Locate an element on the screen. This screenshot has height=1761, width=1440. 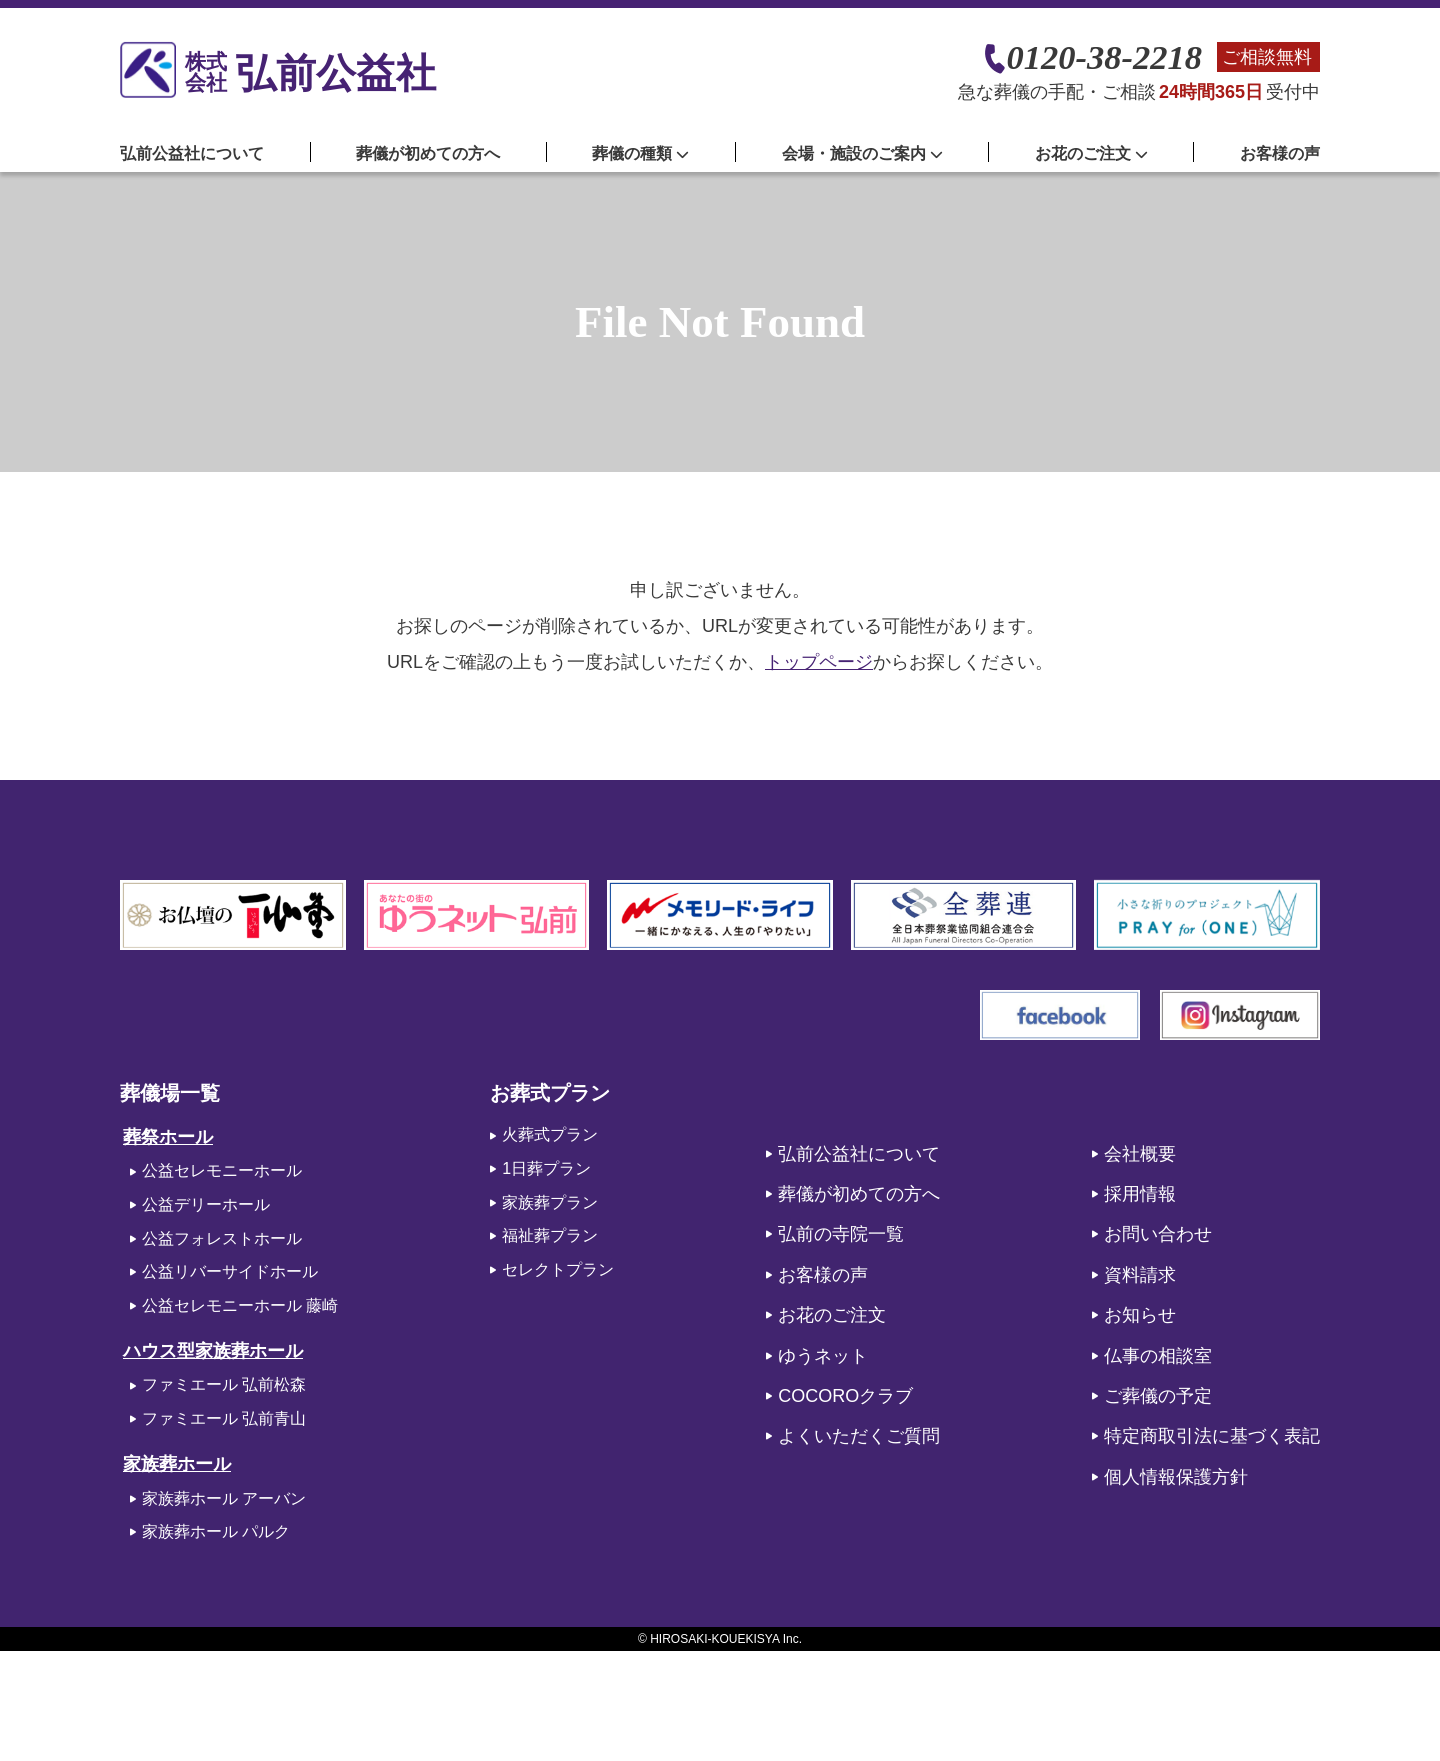
葬儀が初めての方へ is located at coordinates (428, 153).